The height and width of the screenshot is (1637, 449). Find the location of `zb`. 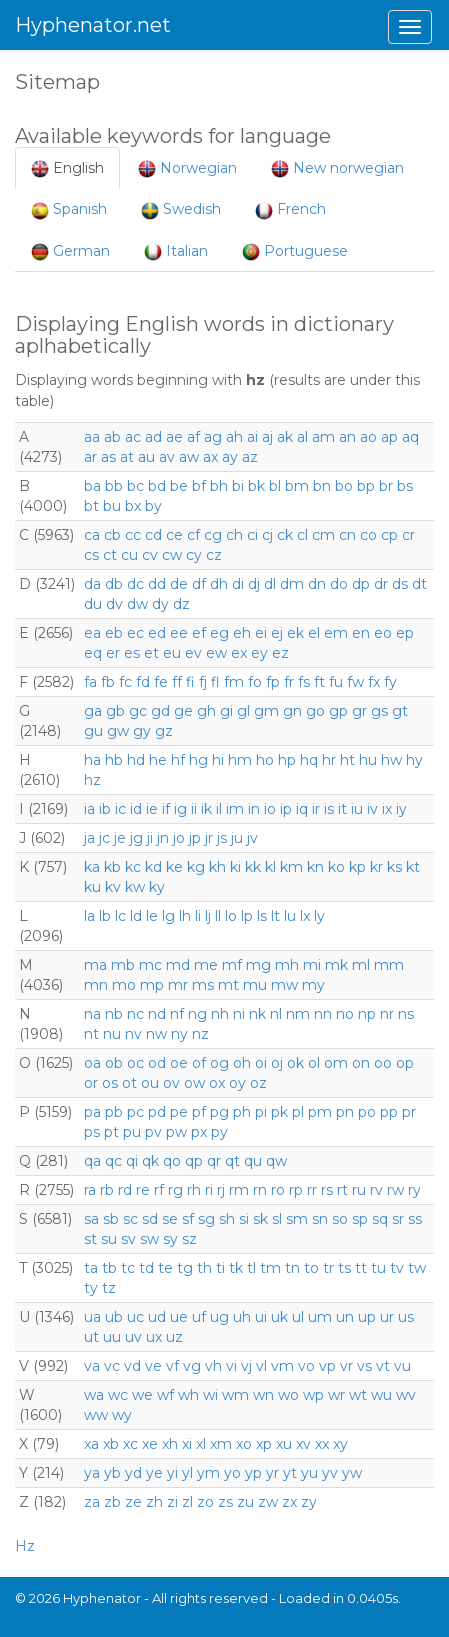

zb is located at coordinates (112, 1502).